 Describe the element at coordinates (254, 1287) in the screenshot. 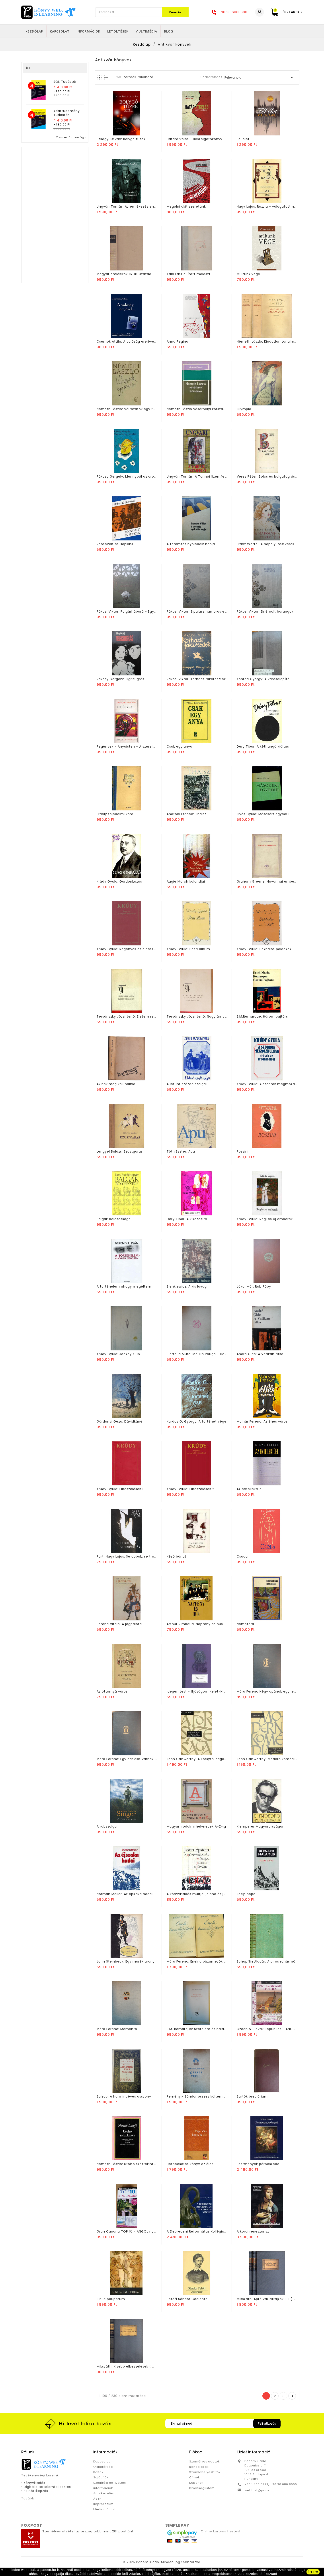

I see `Jókai Mór: Rab Ráby` at that location.